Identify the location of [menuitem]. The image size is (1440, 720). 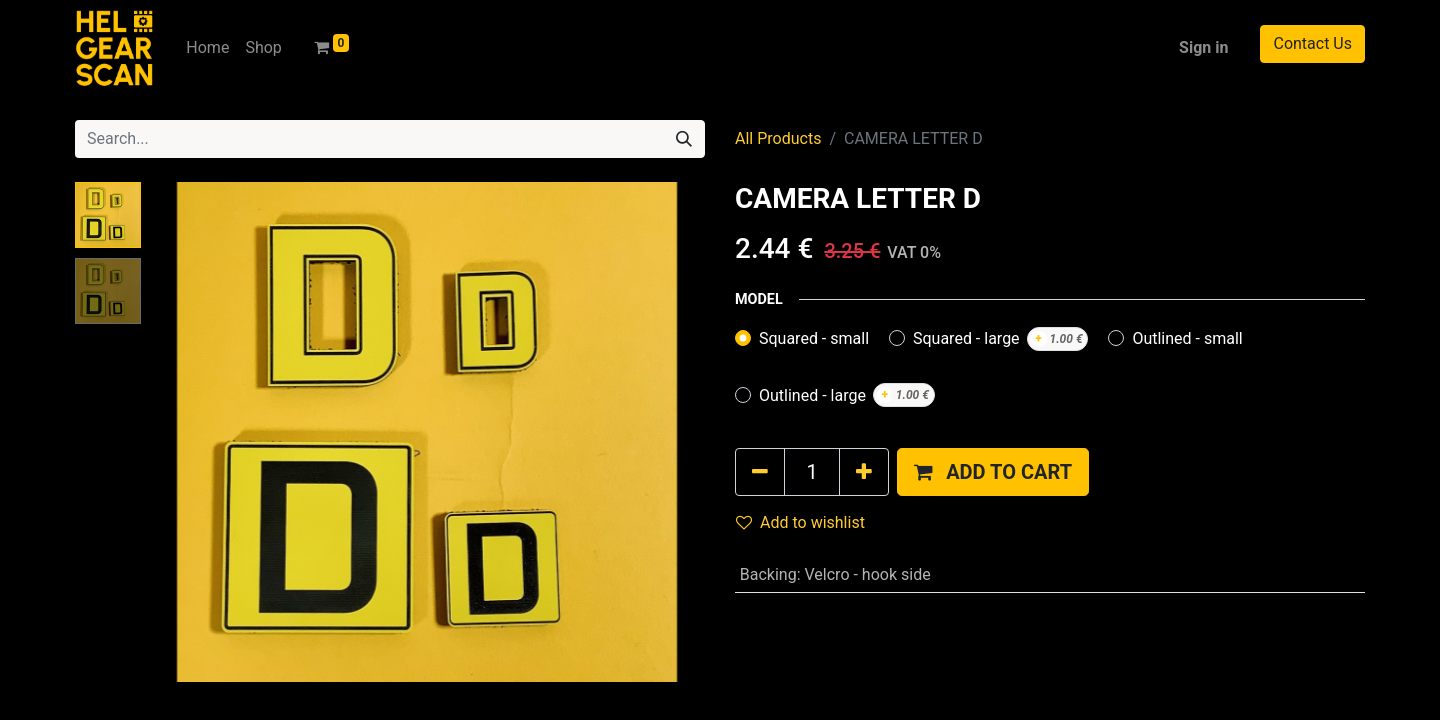
(207, 48).